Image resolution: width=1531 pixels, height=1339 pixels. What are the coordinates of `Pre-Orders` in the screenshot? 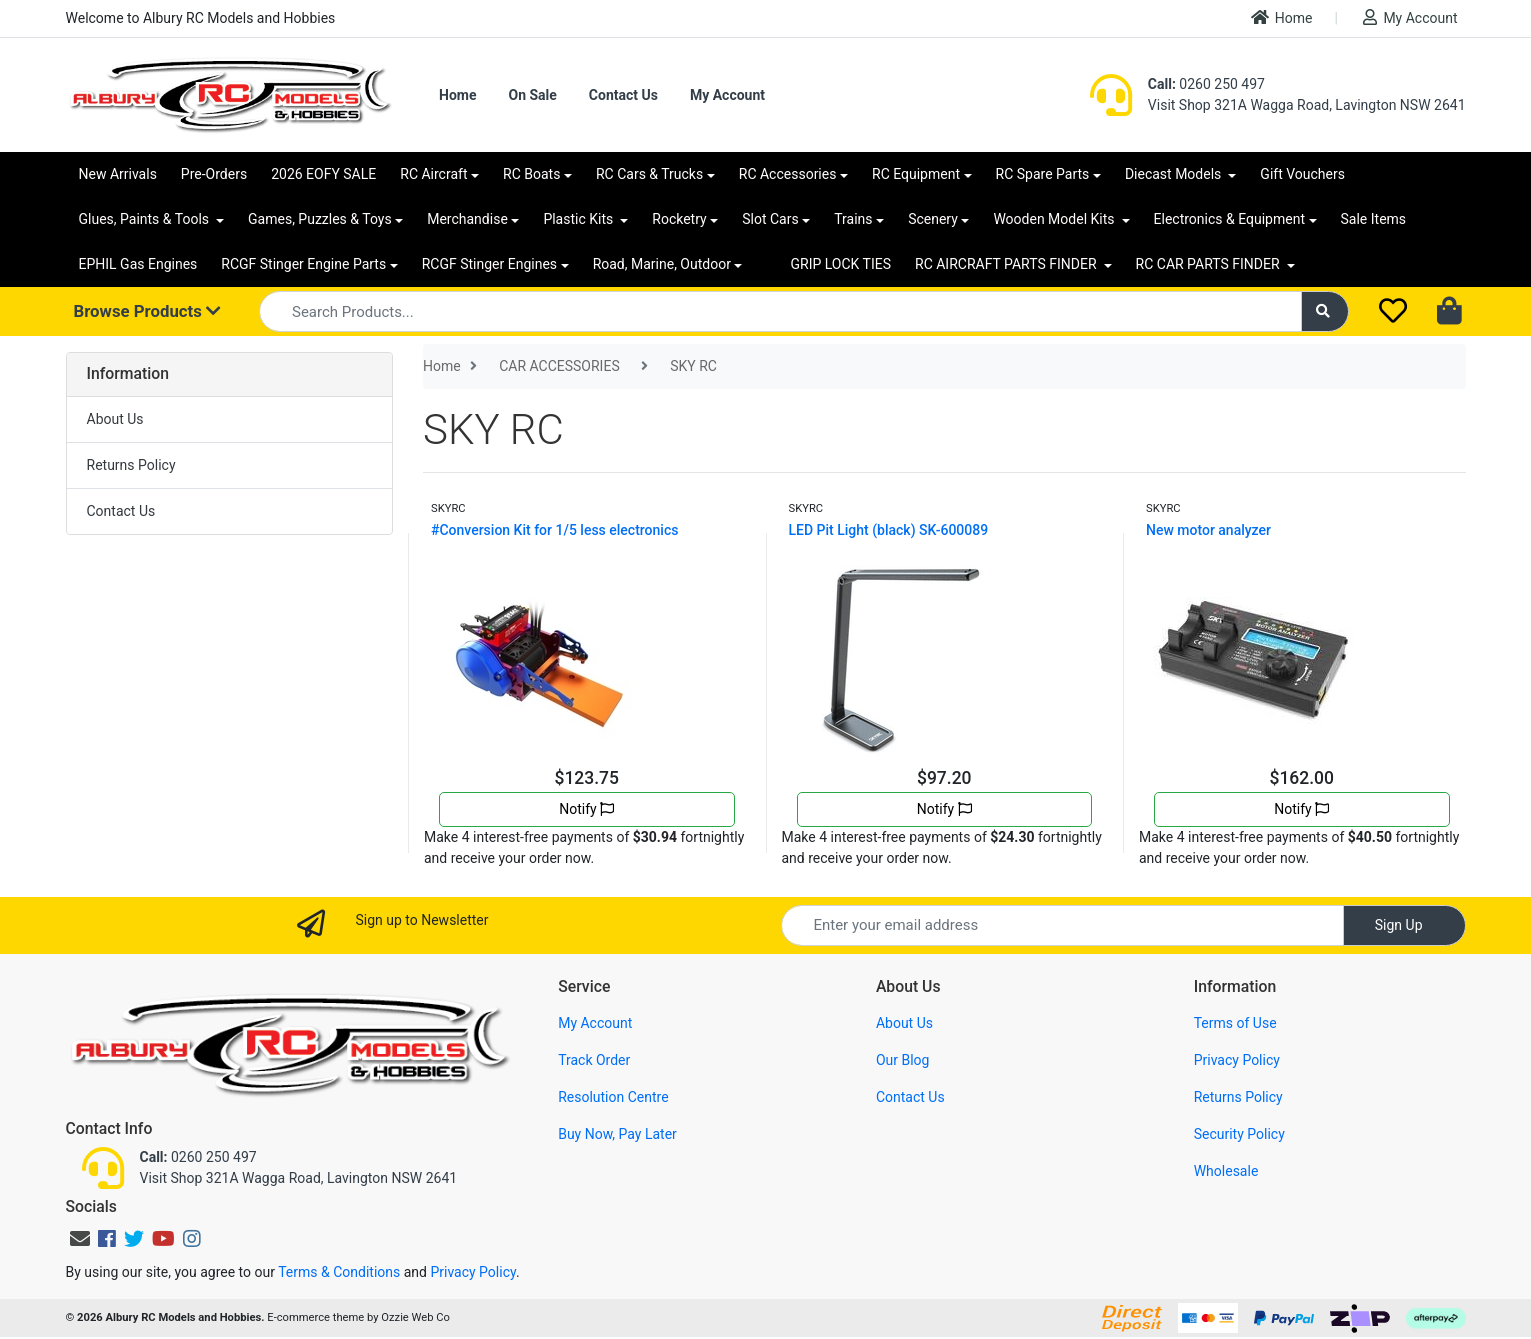 It's located at (214, 174).